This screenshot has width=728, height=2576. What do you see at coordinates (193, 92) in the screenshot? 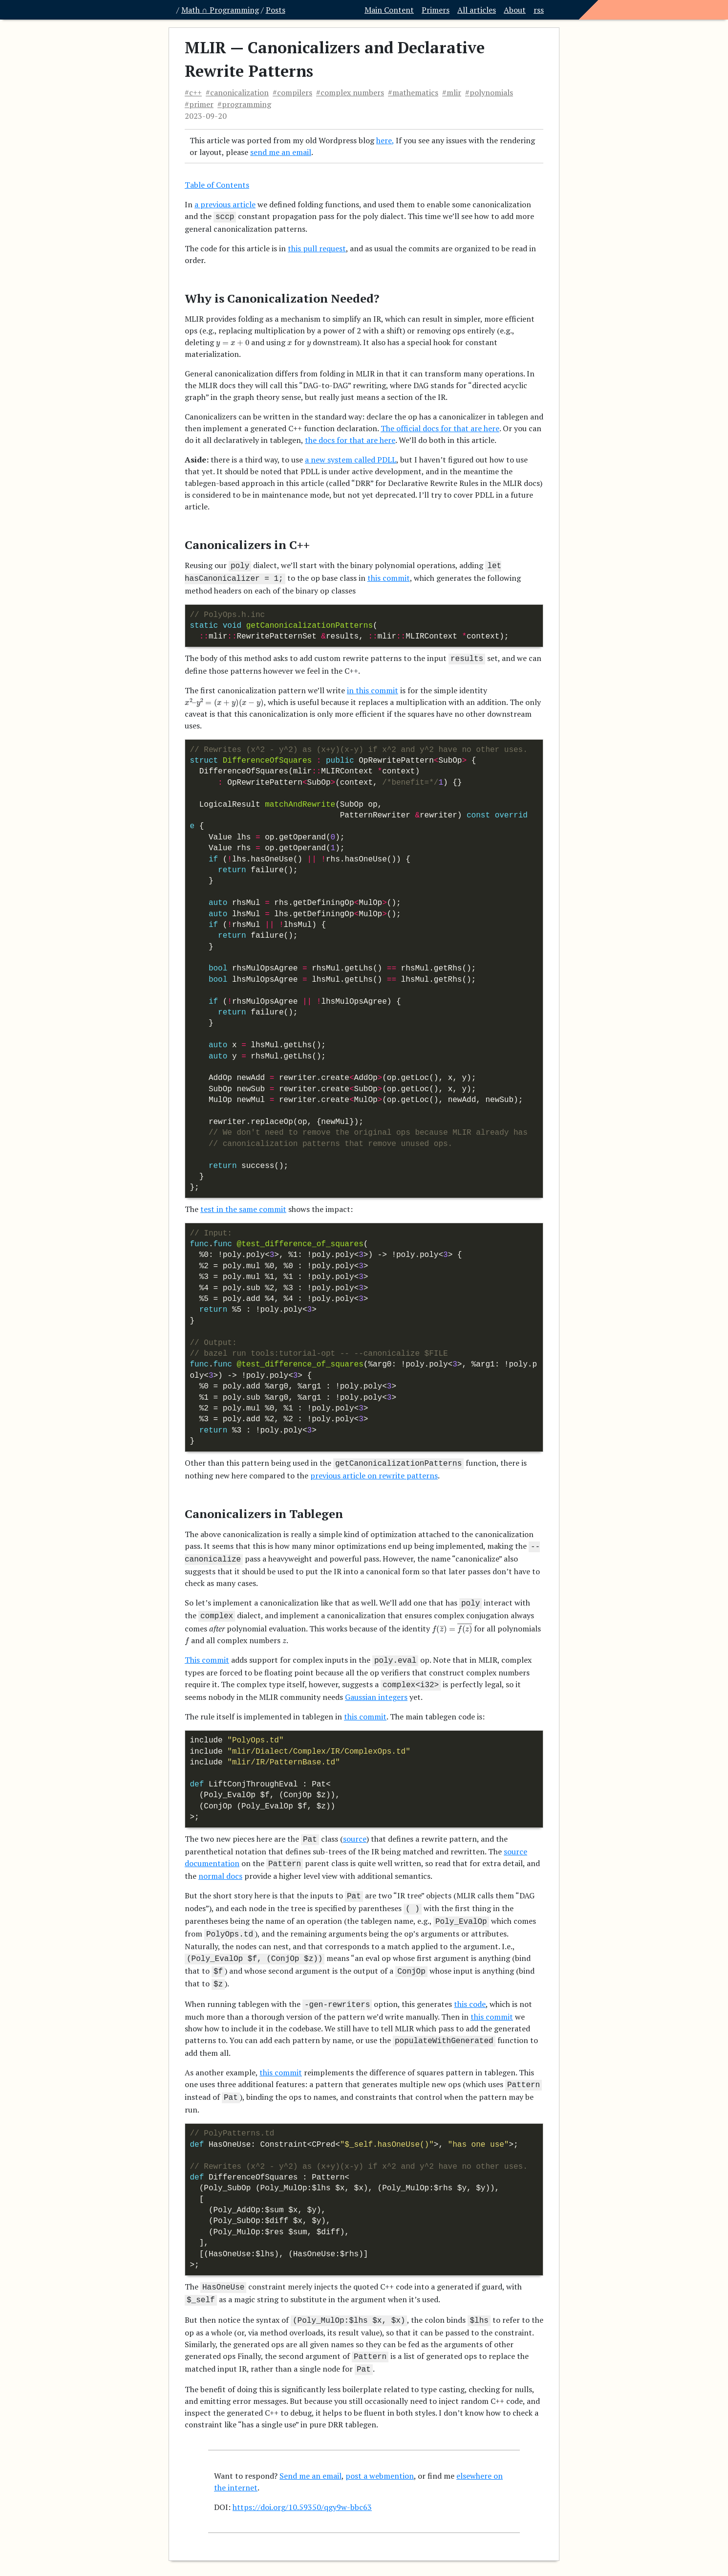
I see `#c++` at bounding box center [193, 92].